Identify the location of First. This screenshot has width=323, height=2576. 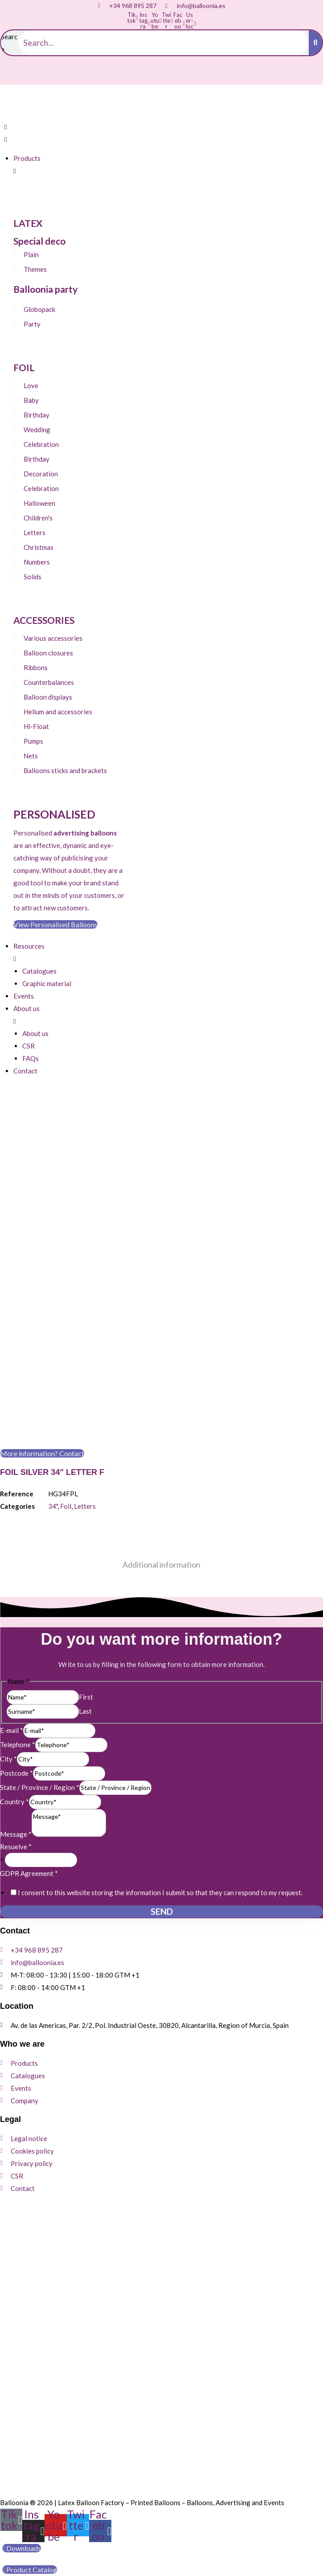
(86, 1697).